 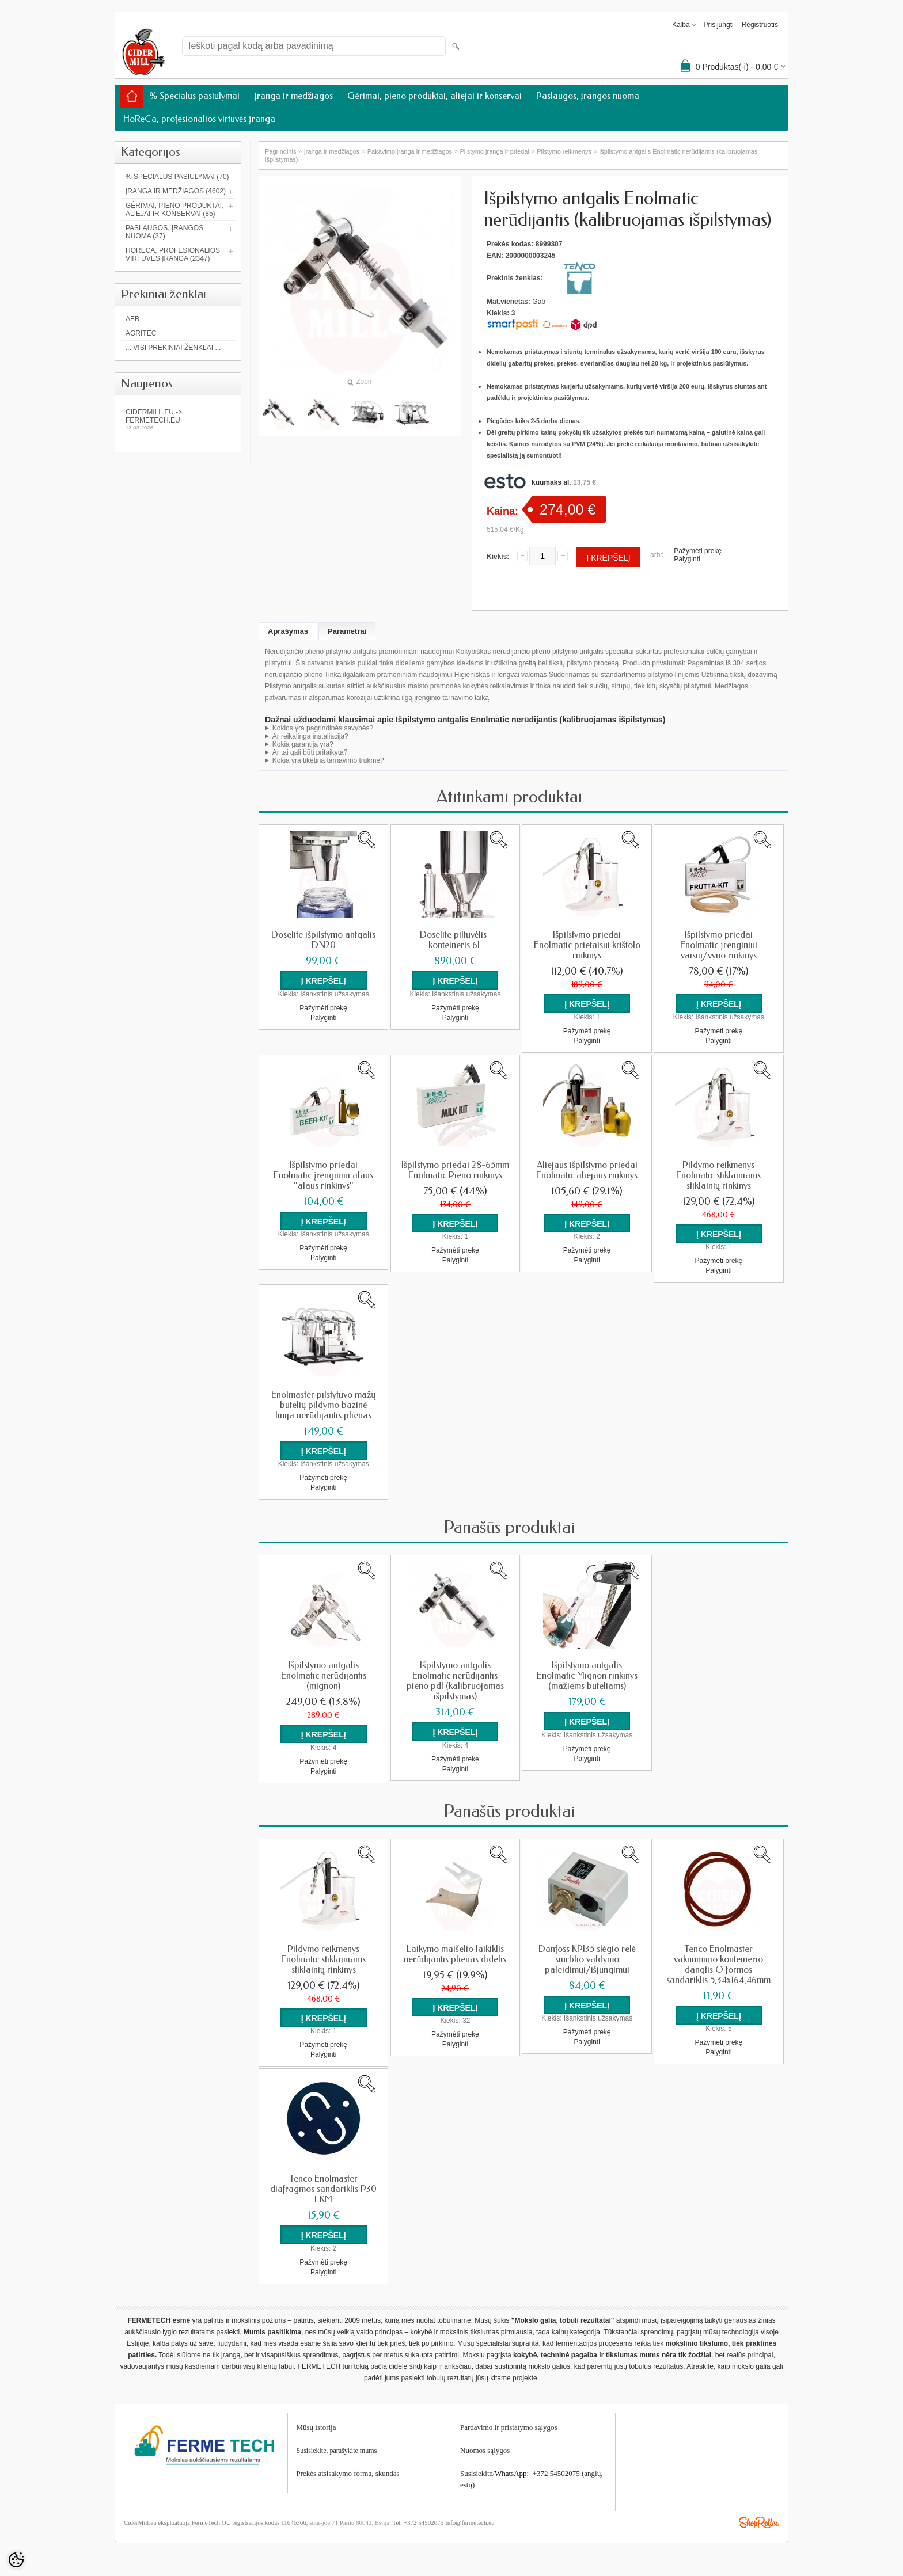 What do you see at coordinates (587, 95) in the screenshot?
I see `Paslaugos, įrangos nuoma` at bounding box center [587, 95].